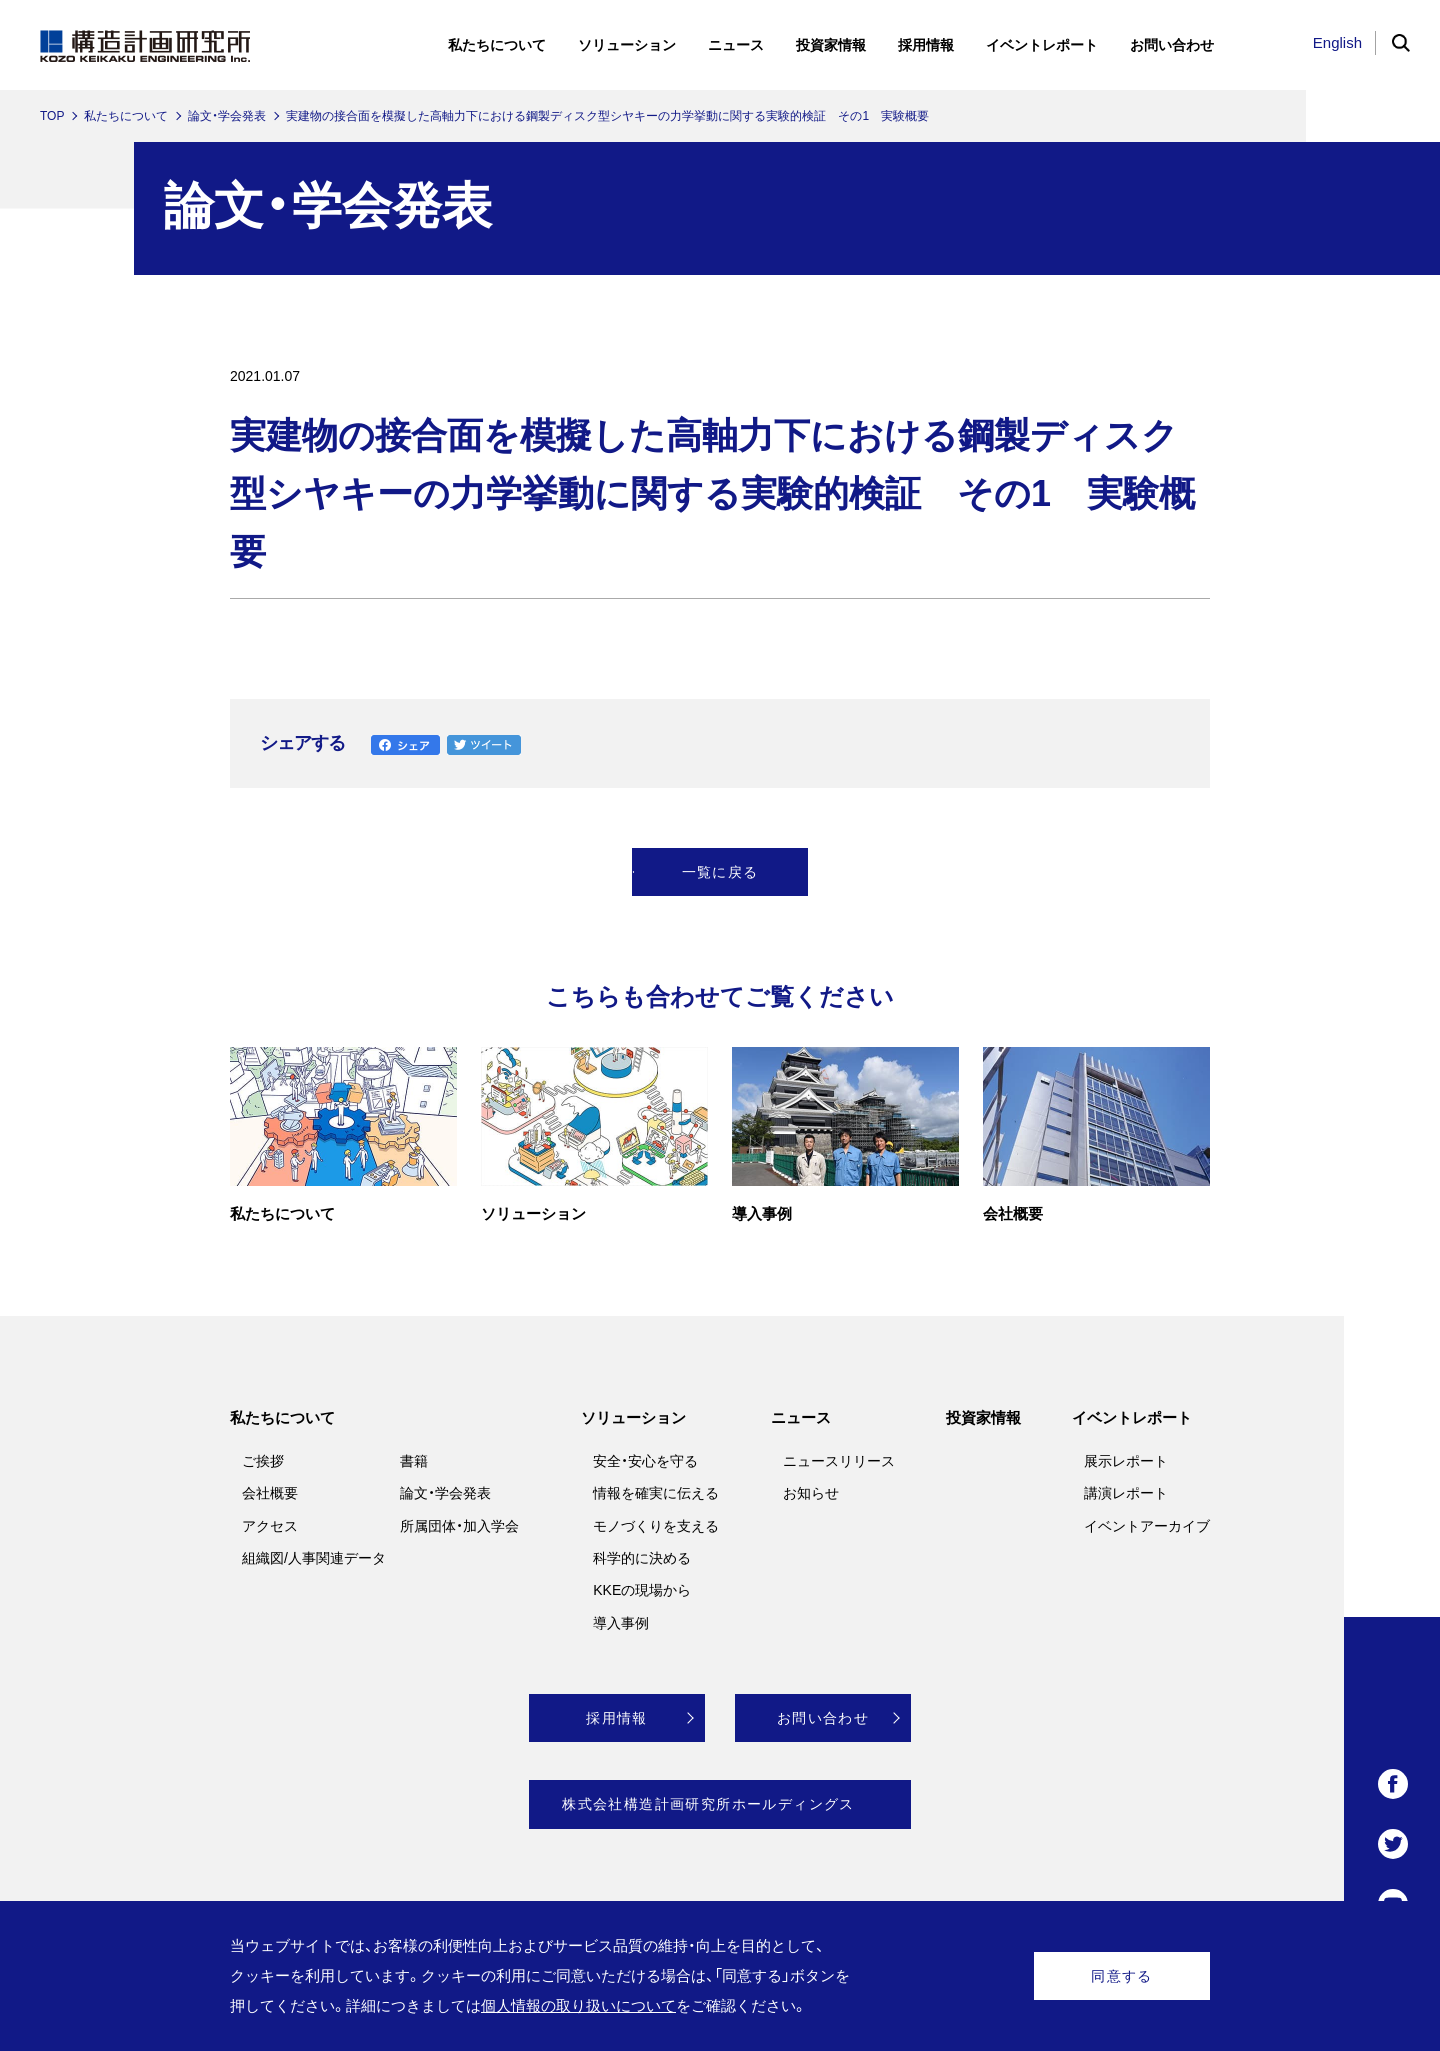  Describe the element at coordinates (414, 1461) in the screenshot. I see `書籍` at that location.